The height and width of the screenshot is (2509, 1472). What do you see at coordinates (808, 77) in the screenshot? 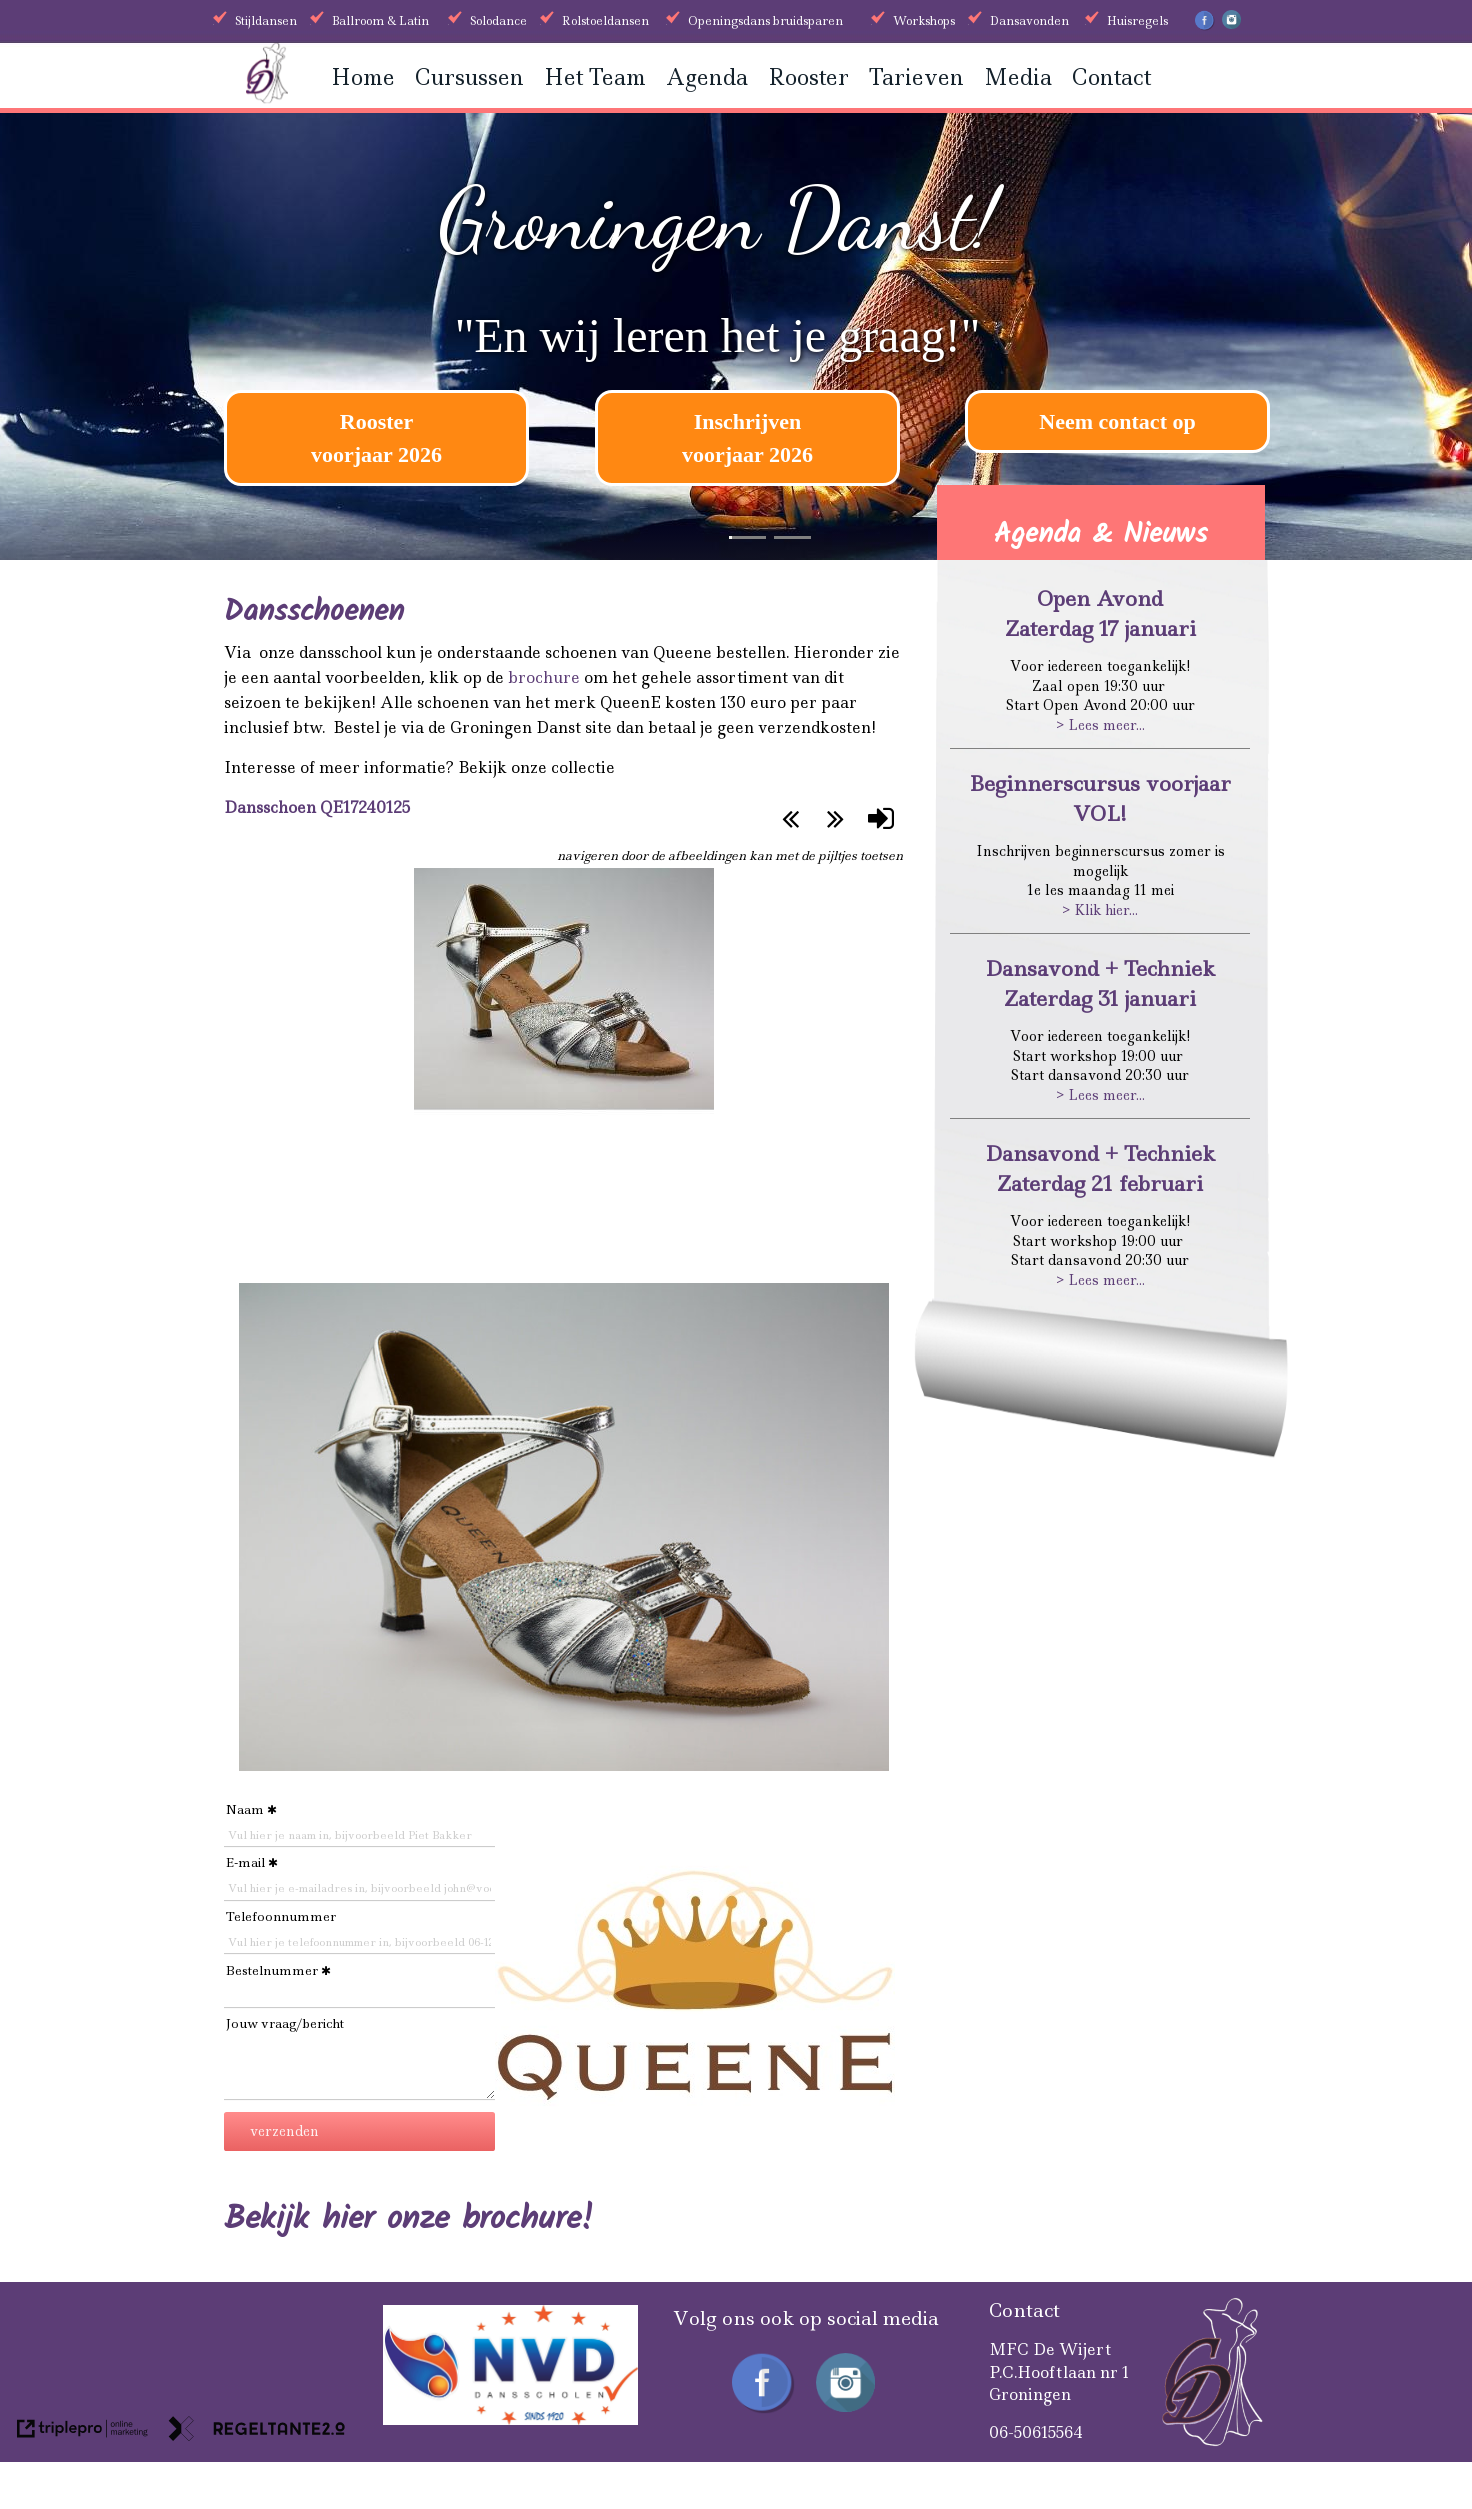
I see `Rooster` at bounding box center [808, 77].